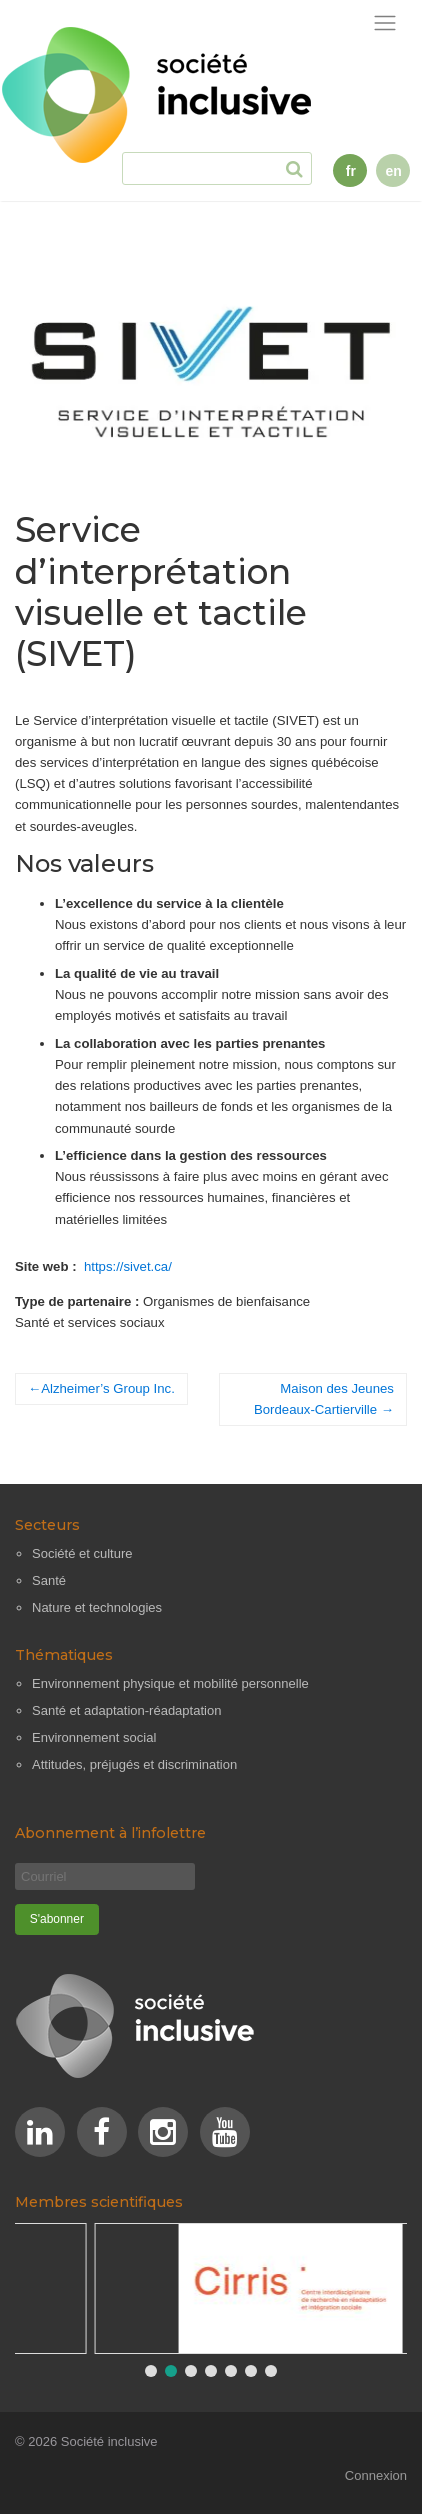  I want to click on Attitudes, préjugés et discrimination, so click(134, 1764).